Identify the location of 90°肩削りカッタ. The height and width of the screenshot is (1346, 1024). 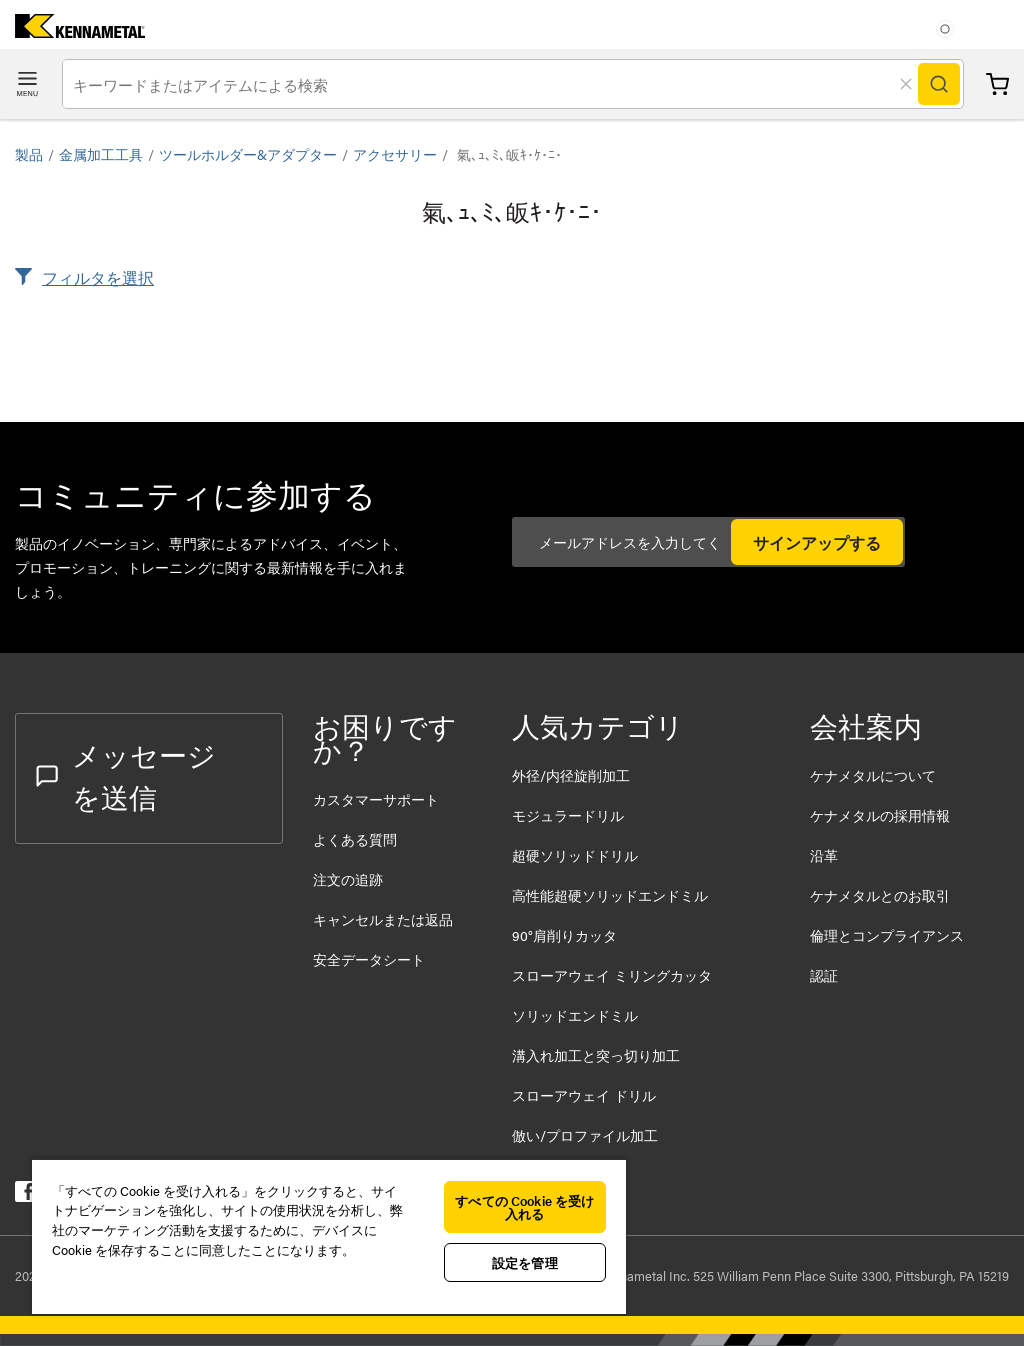
(564, 935).